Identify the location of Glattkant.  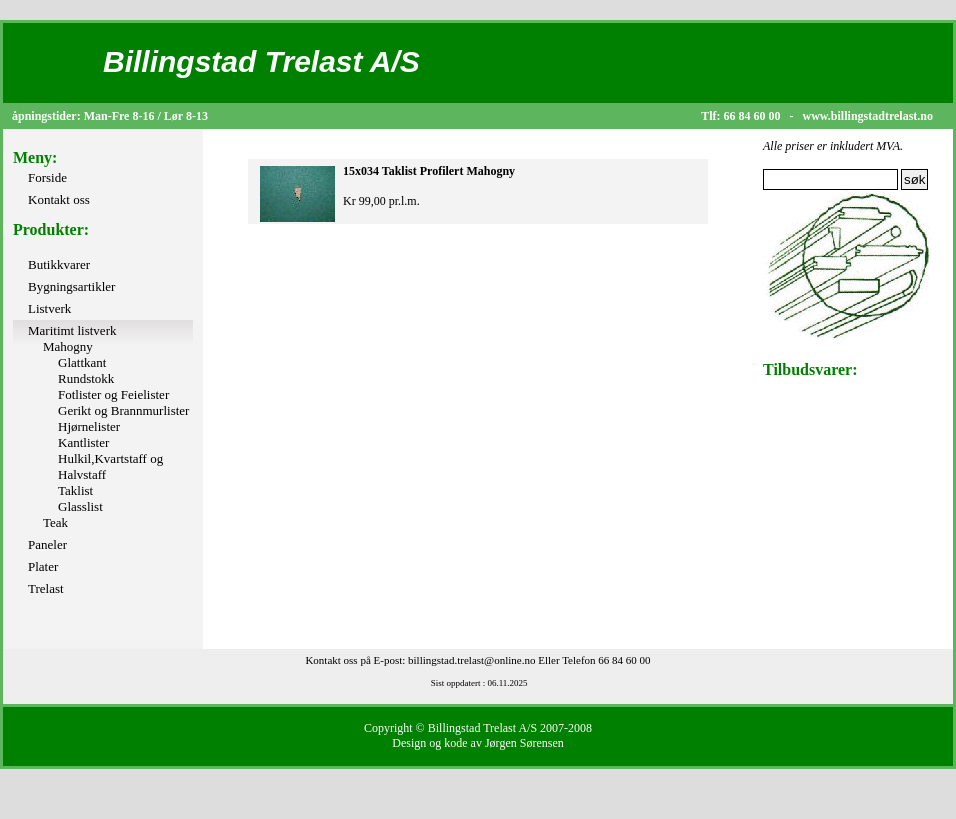
(82, 362).